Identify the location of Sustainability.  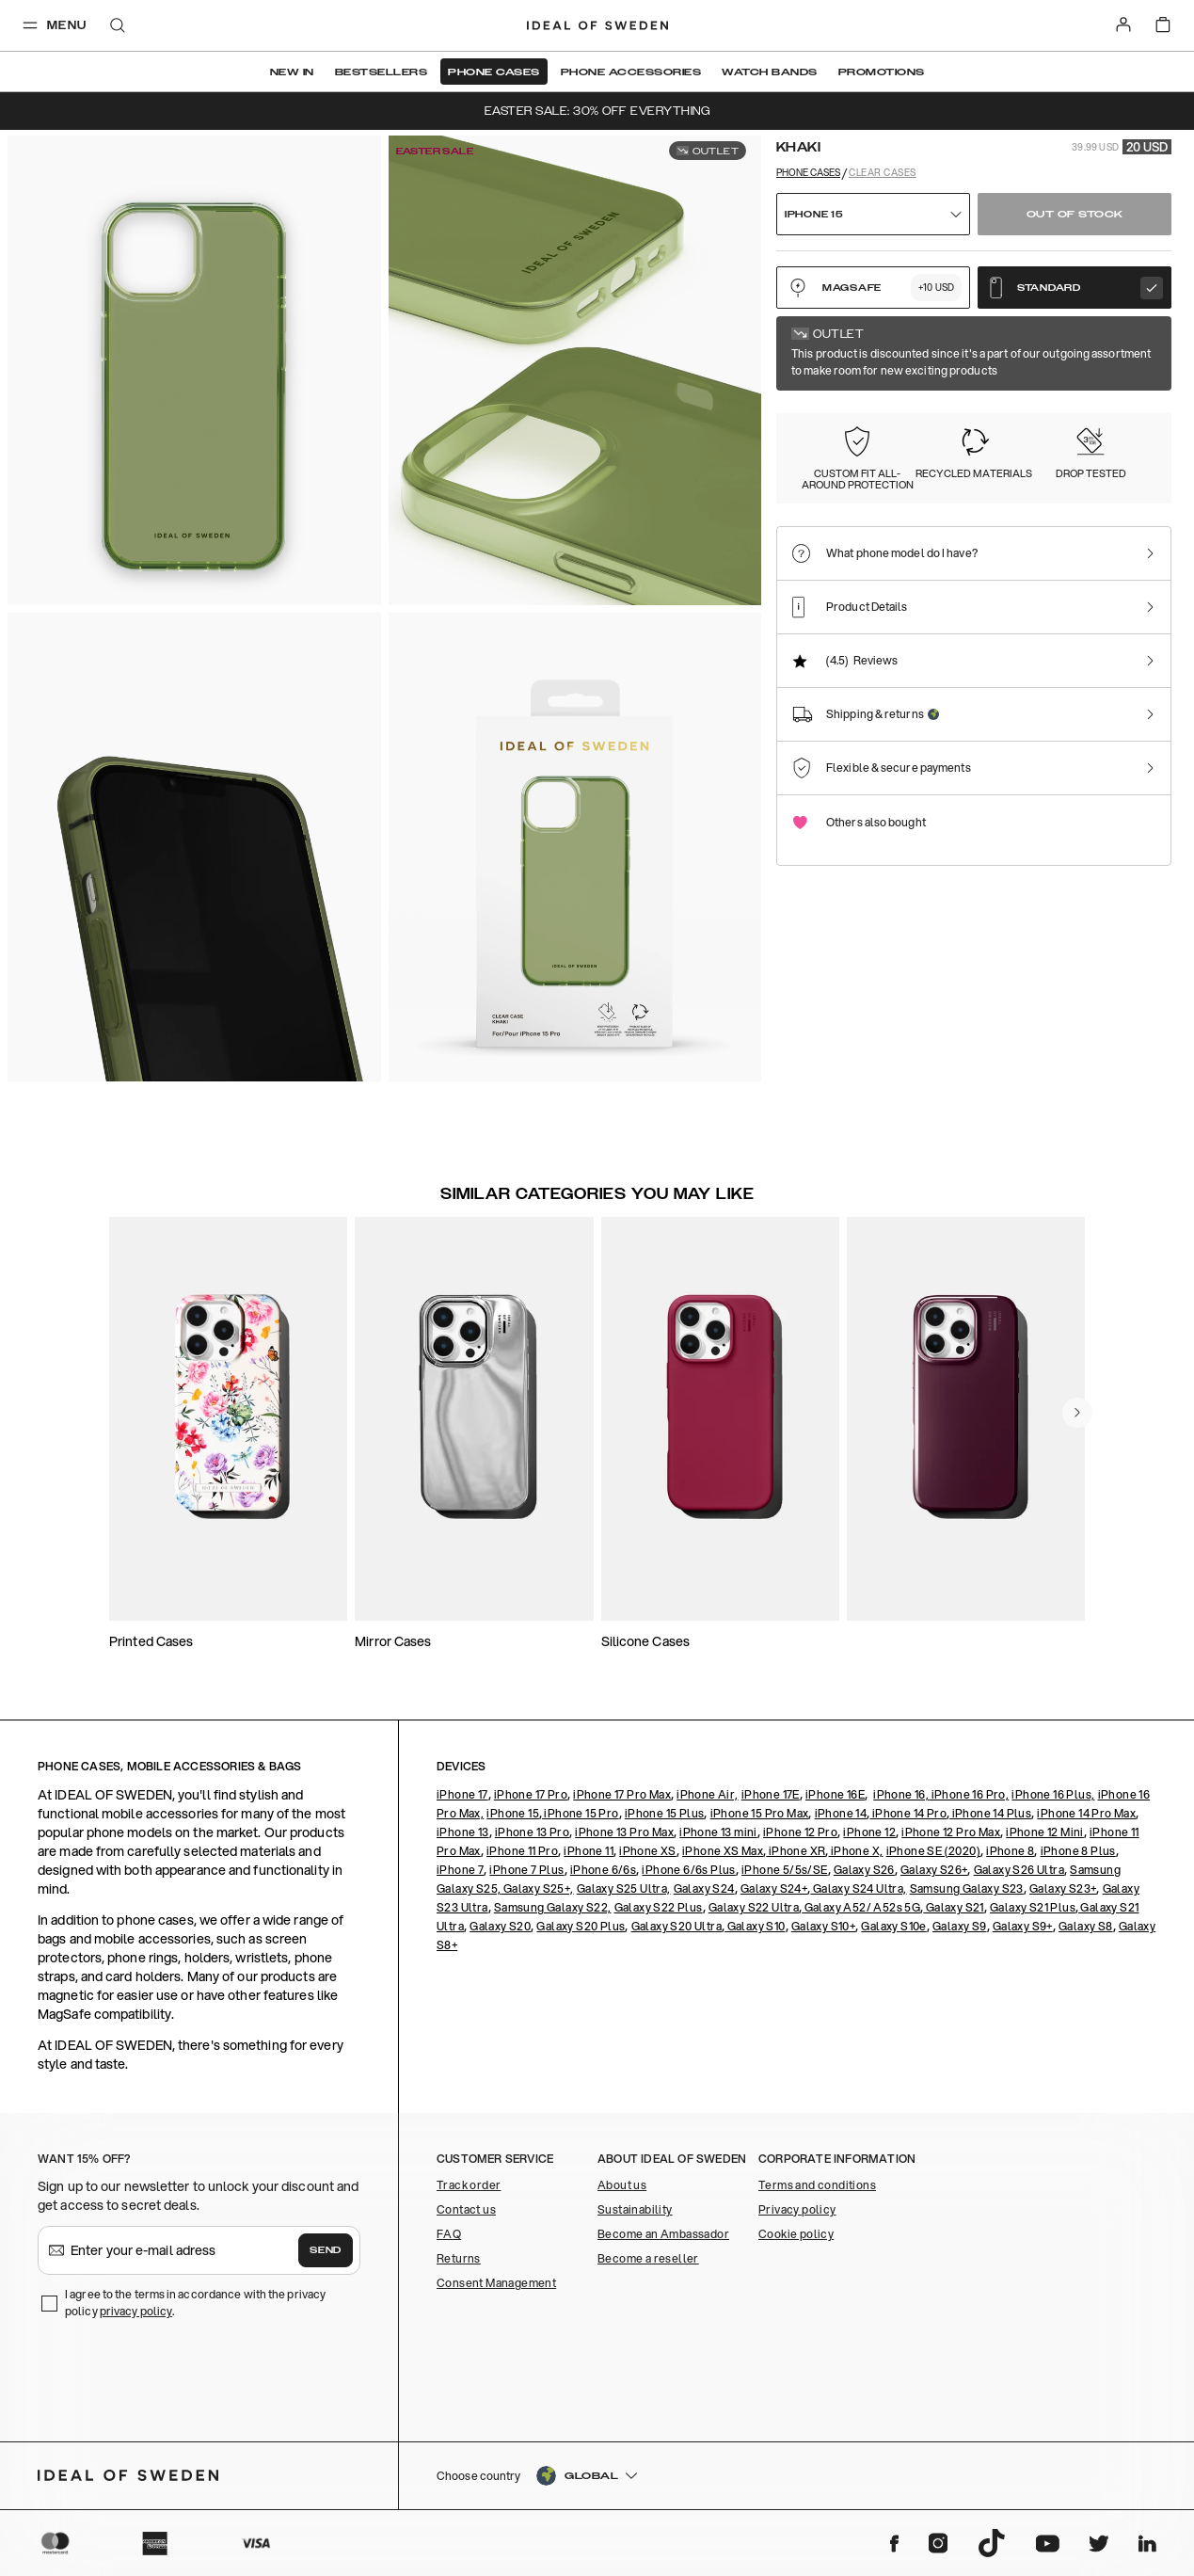
(635, 2209).